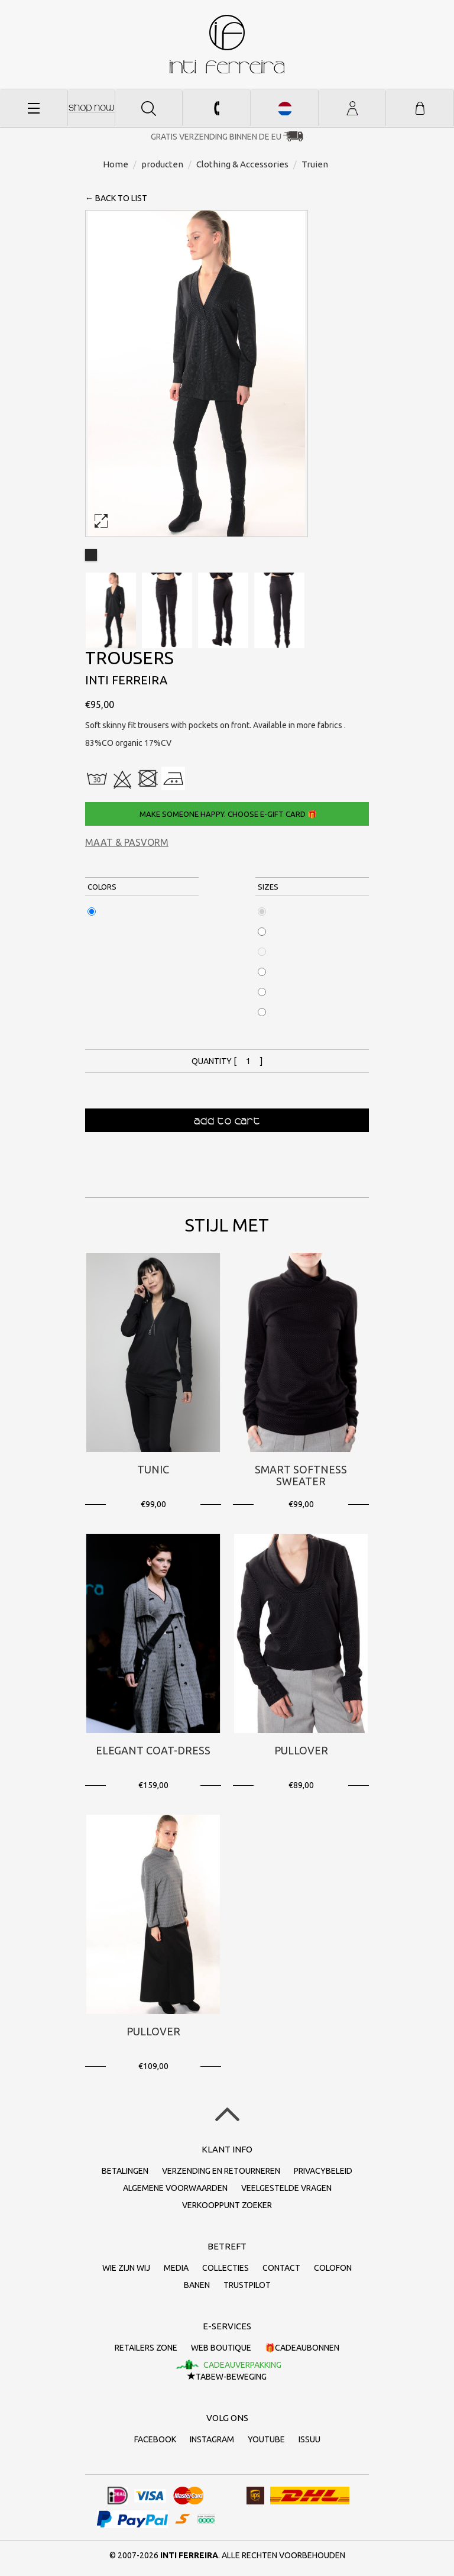  What do you see at coordinates (227, 814) in the screenshot?
I see `Make someone happy. Choose e-gift card 🎁` at bounding box center [227, 814].